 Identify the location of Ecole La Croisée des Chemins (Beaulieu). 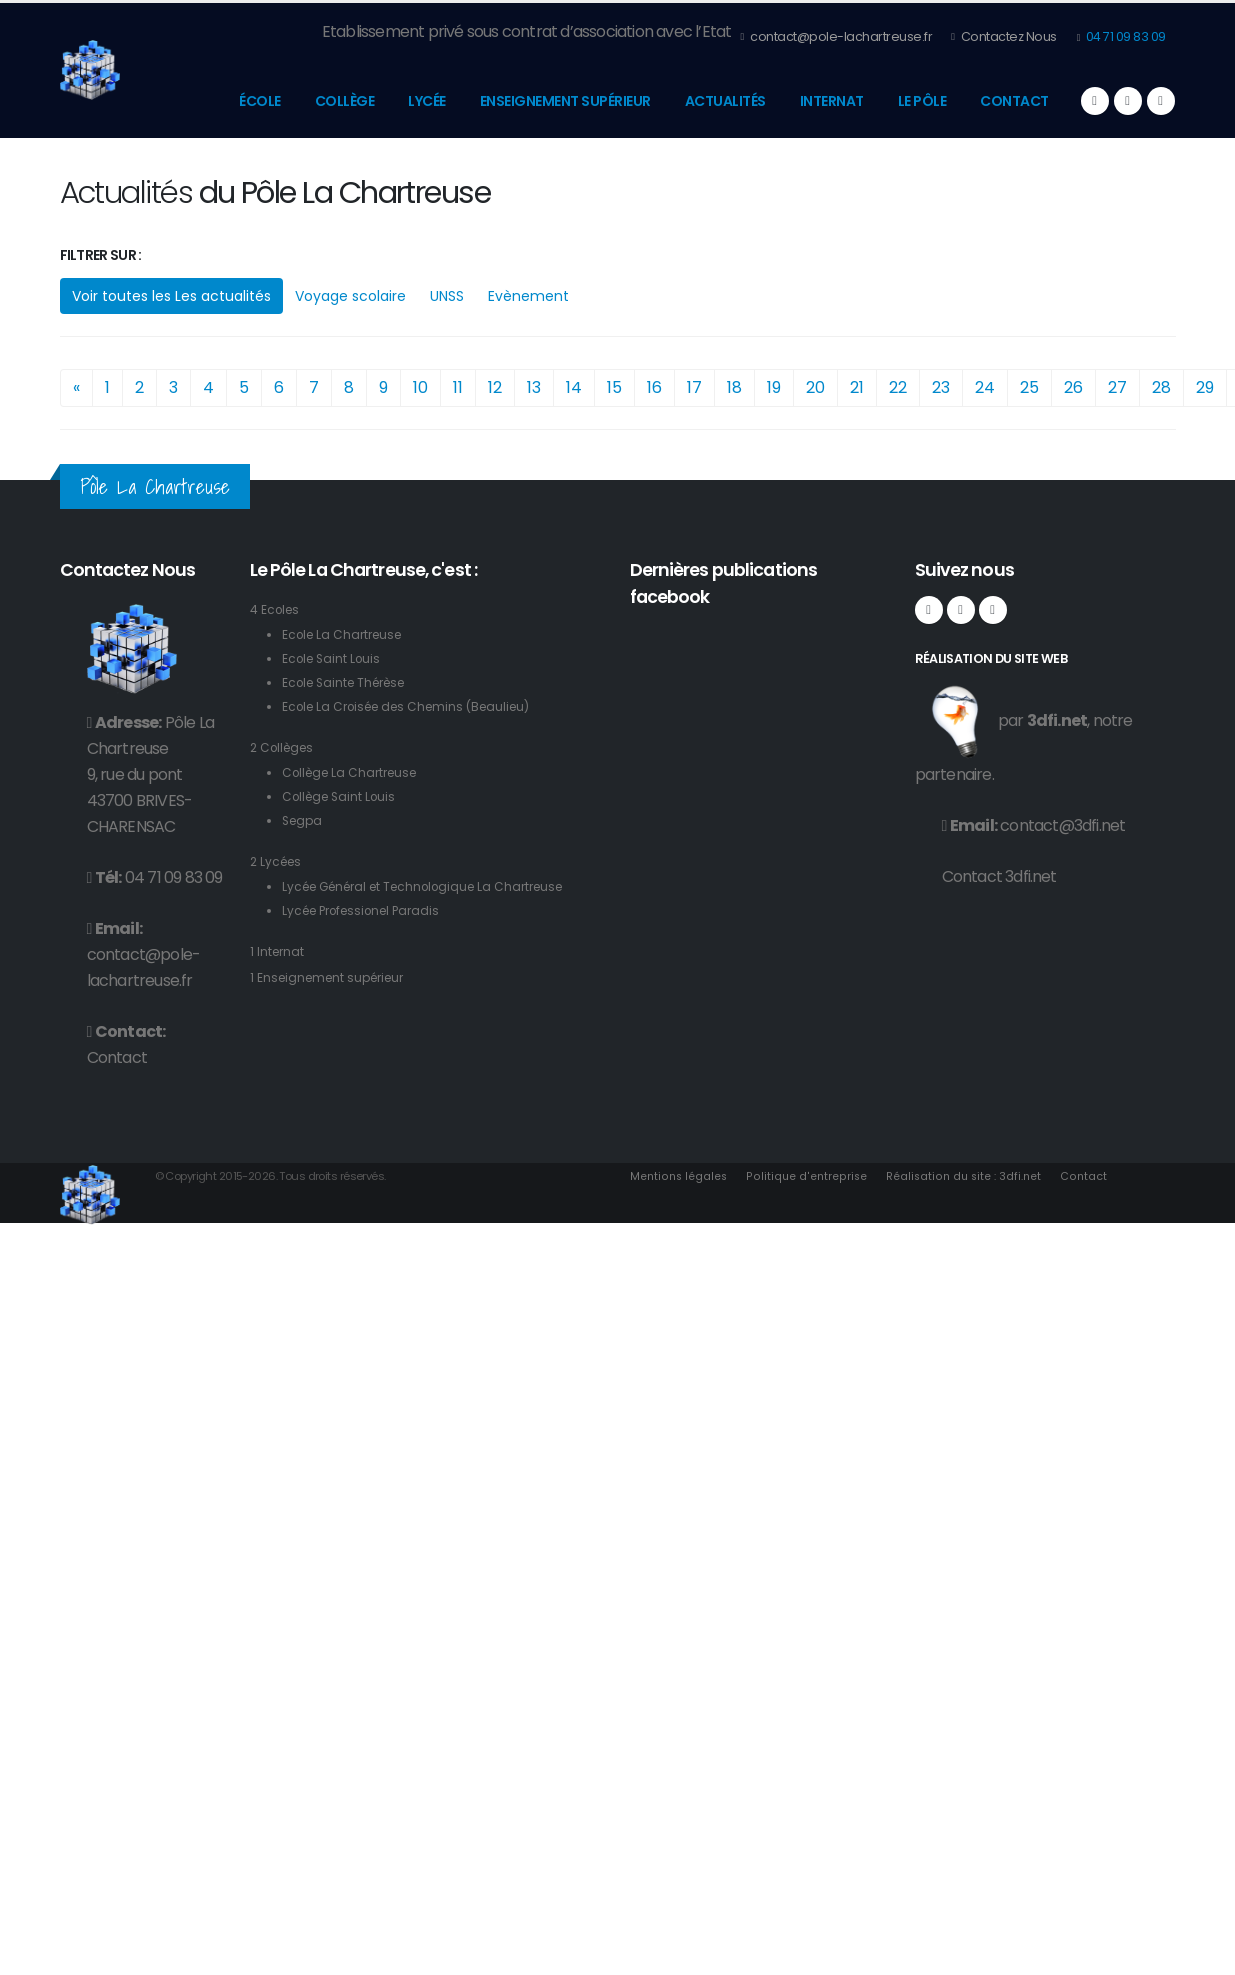
(415, 706).